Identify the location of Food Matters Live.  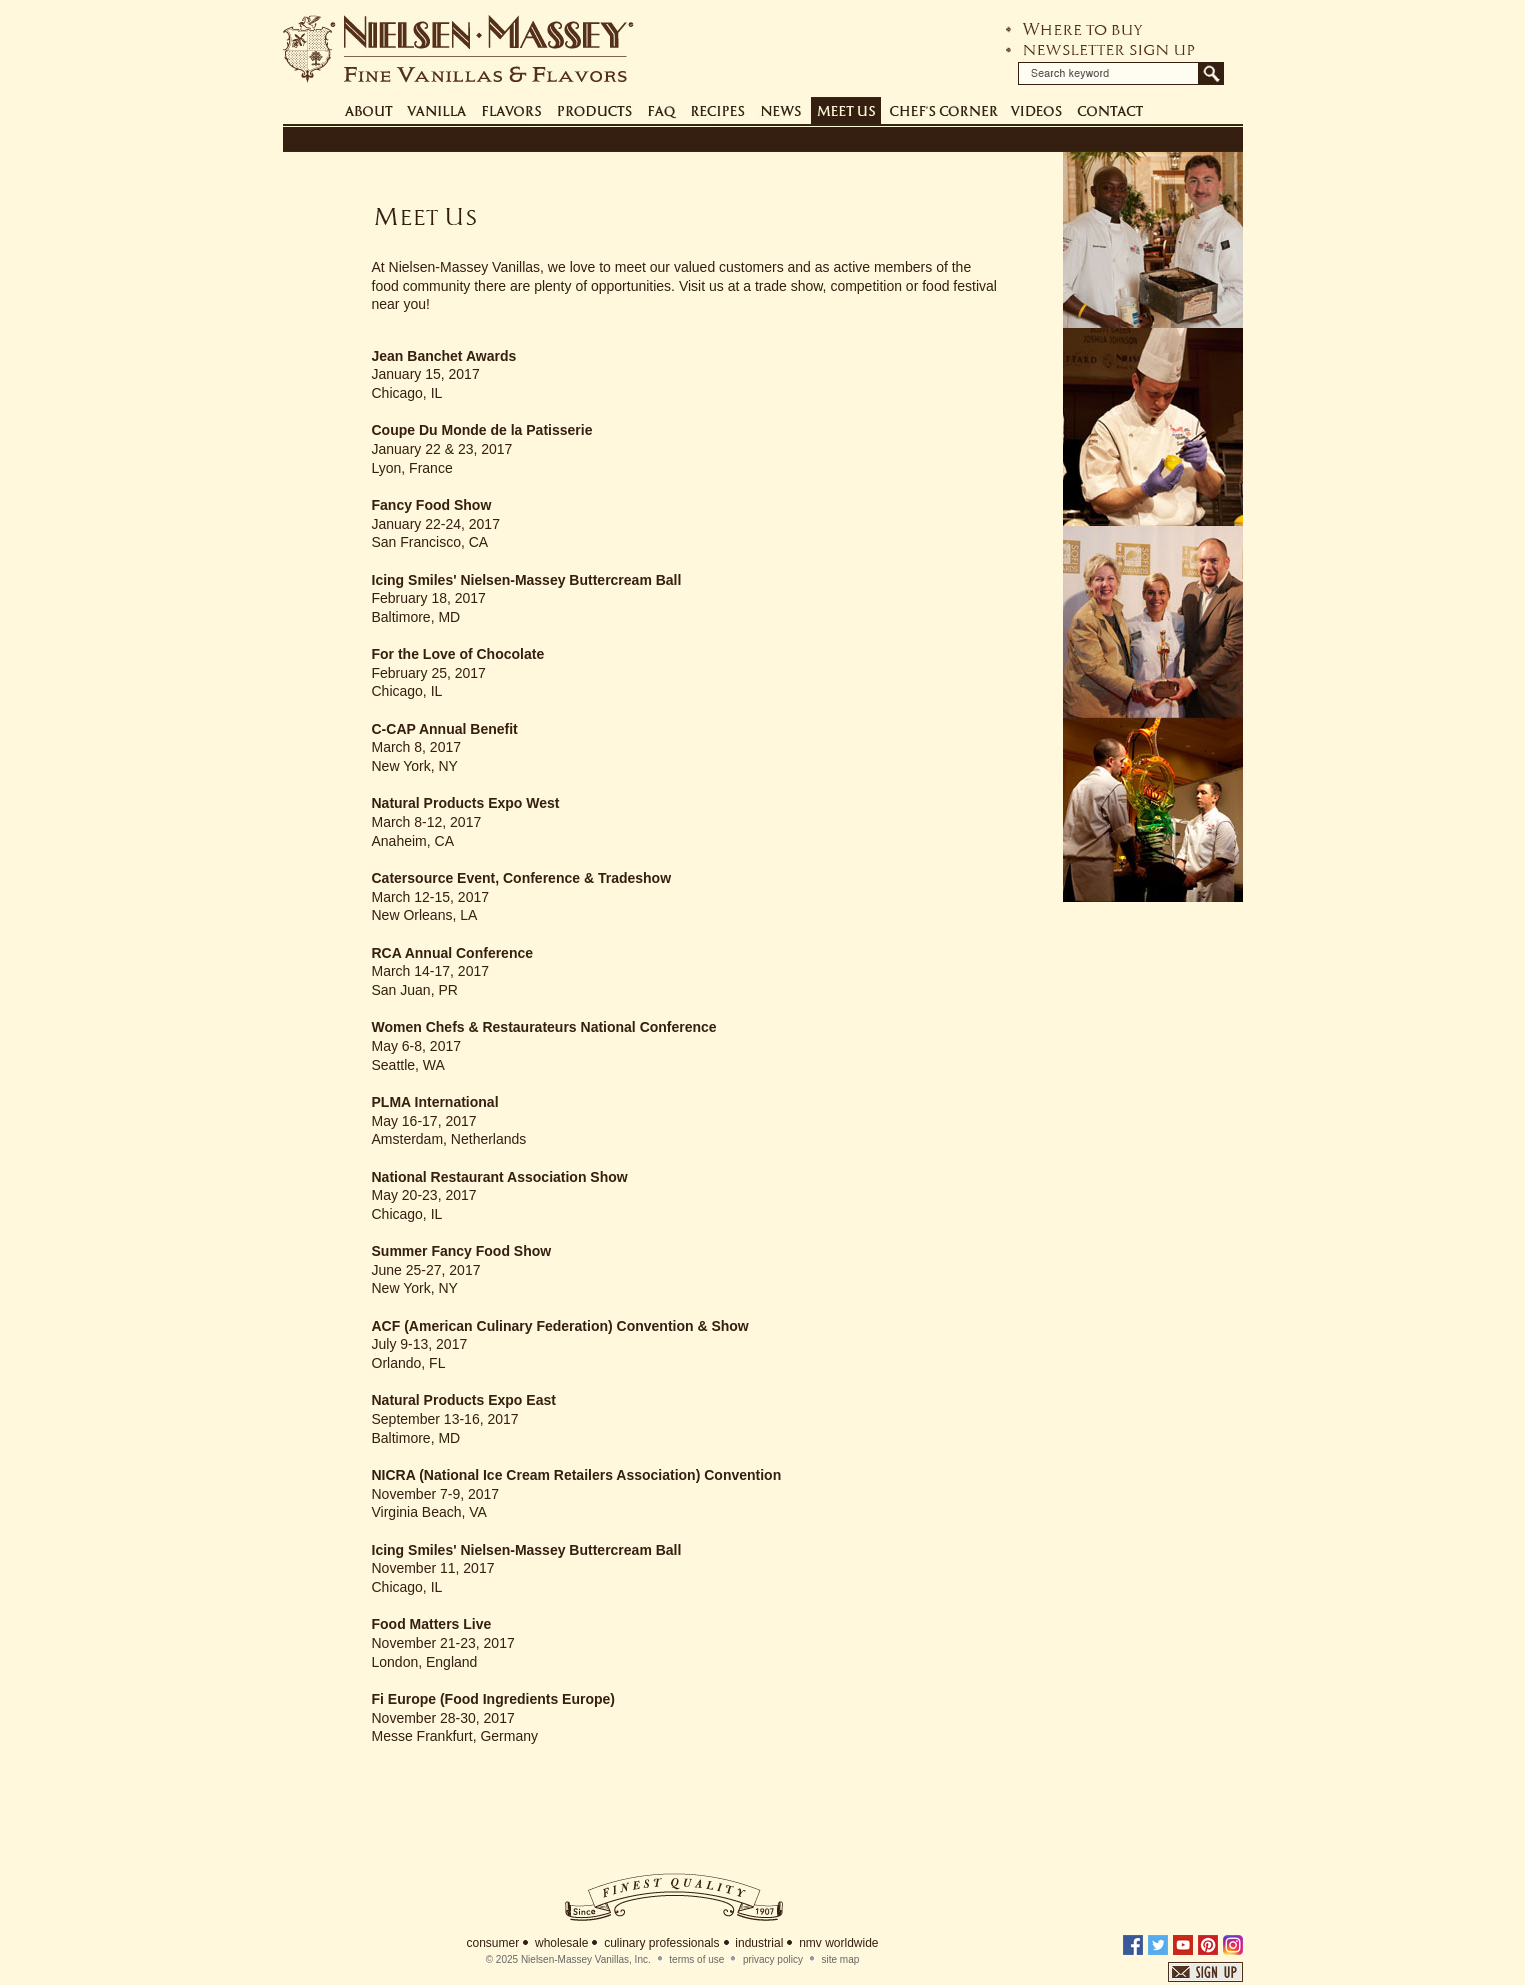
(432, 1624).